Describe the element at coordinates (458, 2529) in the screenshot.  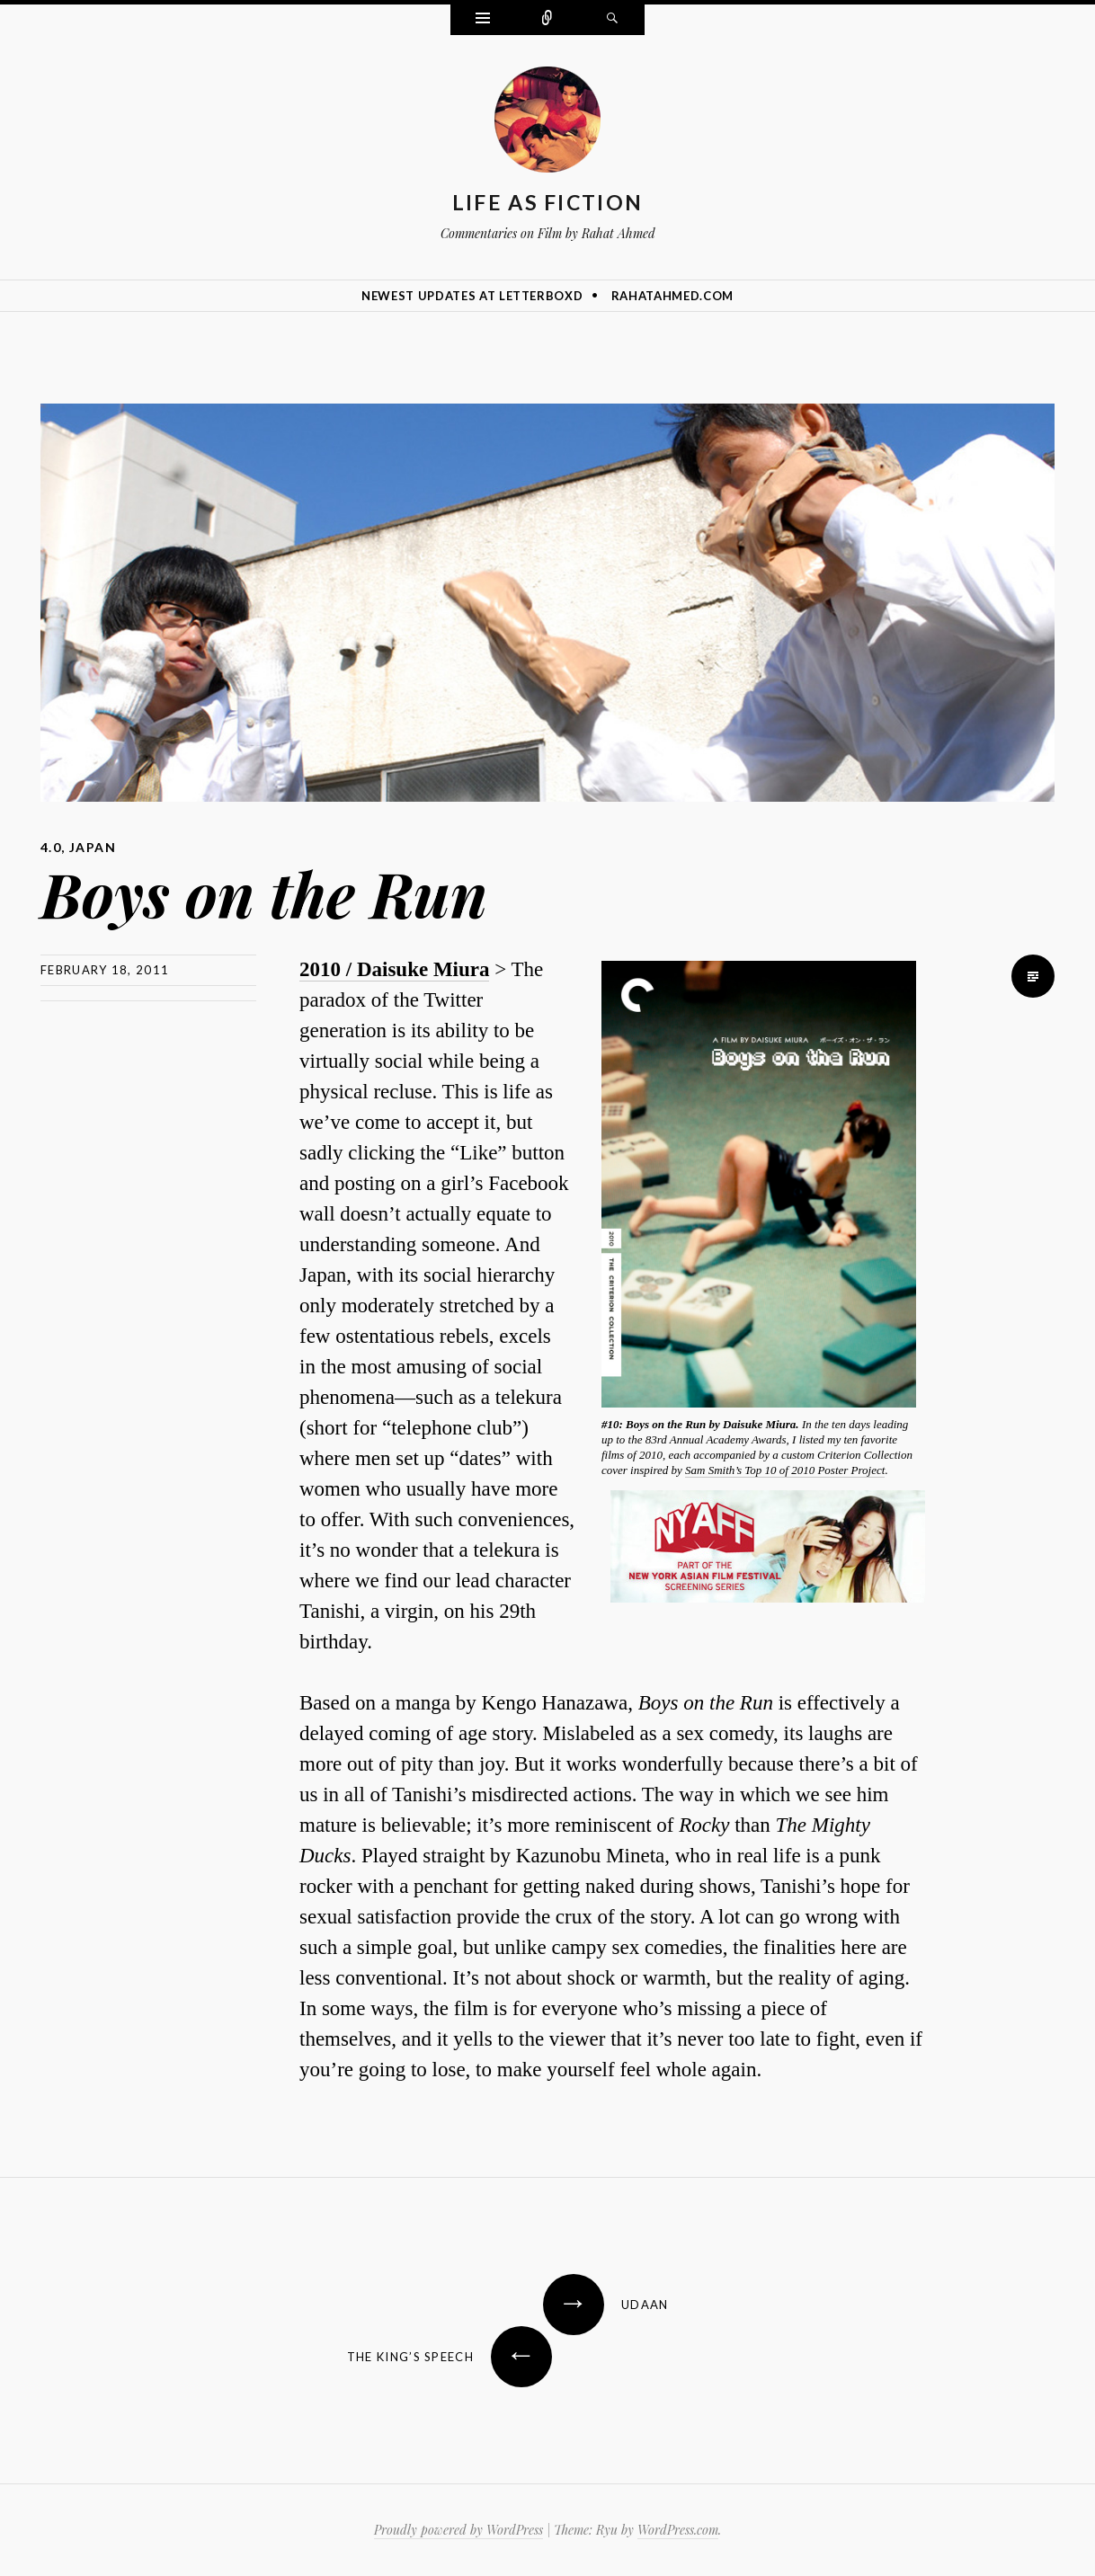
I see `Proudly powered by WordPress` at that location.